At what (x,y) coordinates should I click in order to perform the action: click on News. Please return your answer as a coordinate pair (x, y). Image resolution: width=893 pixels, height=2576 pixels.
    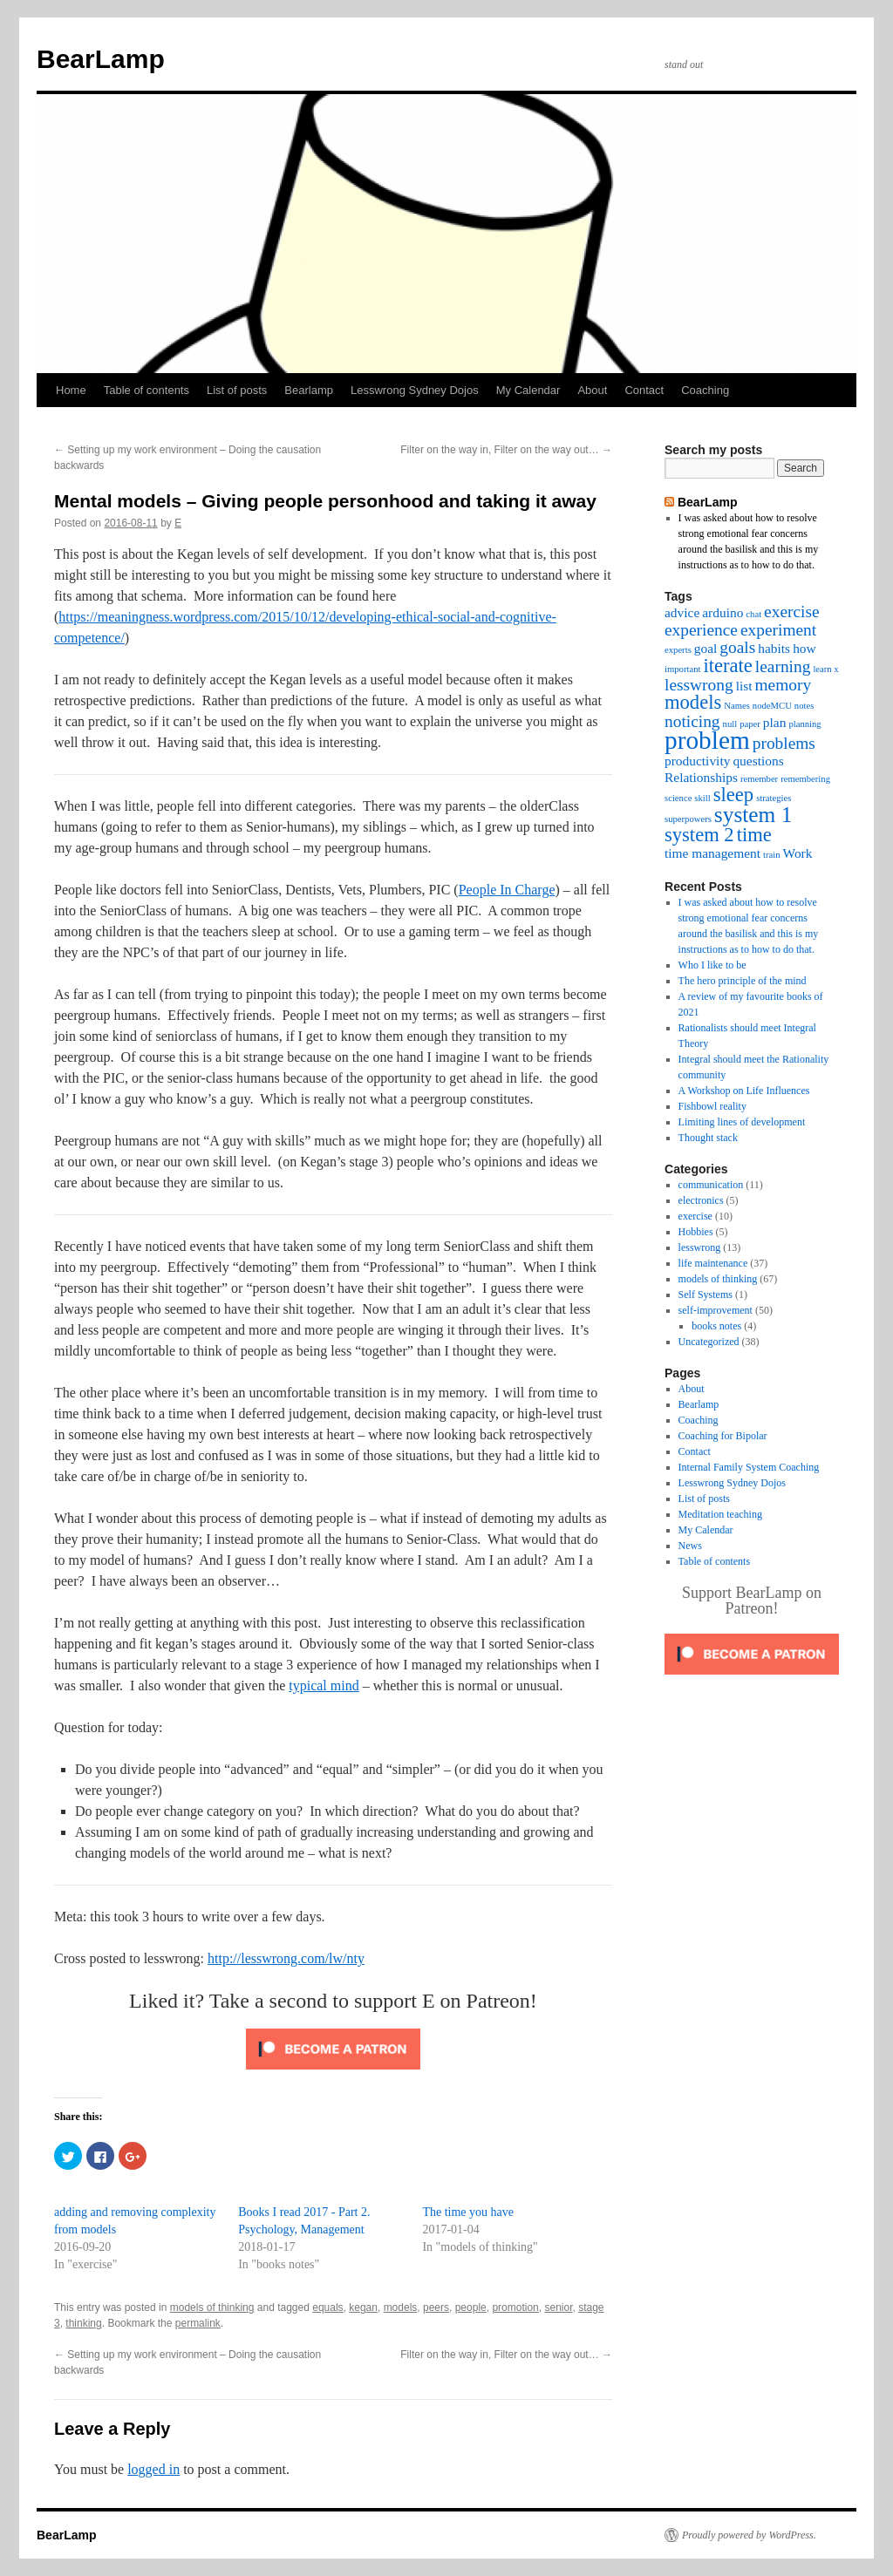
    Looking at the image, I should click on (690, 1545).